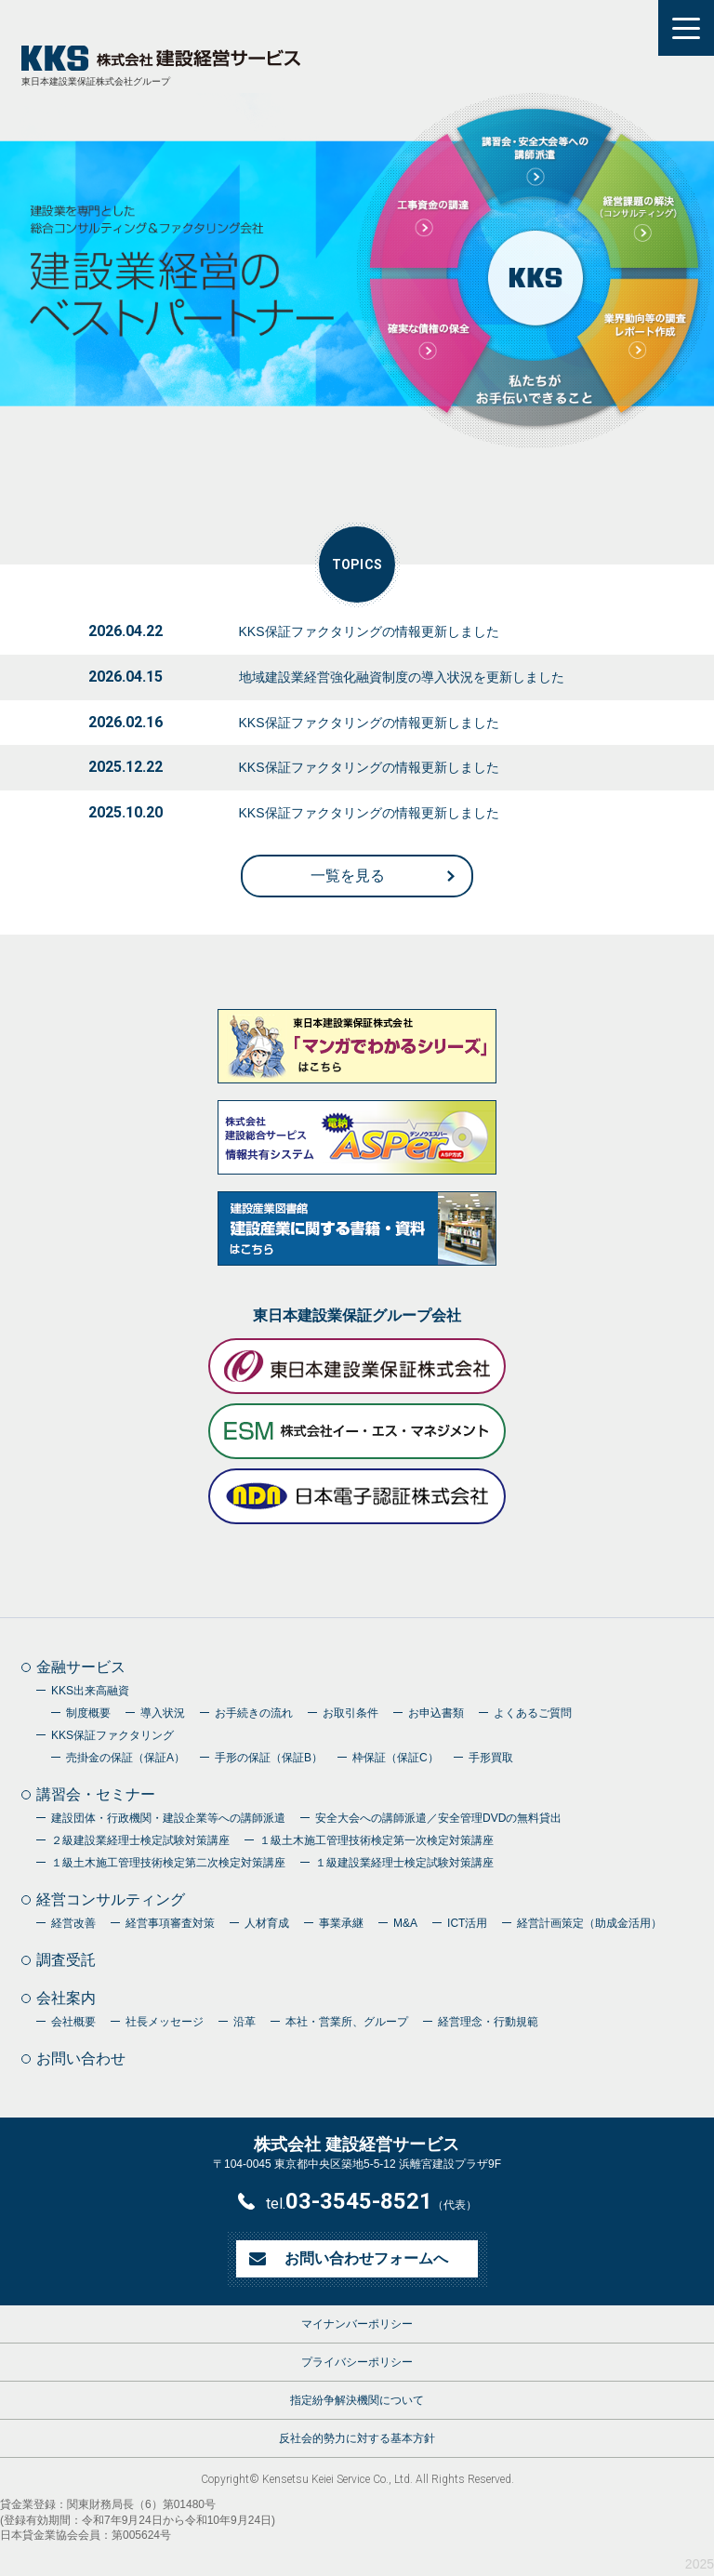 The image size is (714, 2576). What do you see at coordinates (90, 1690) in the screenshot?
I see `KKS出来高融資` at bounding box center [90, 1690].